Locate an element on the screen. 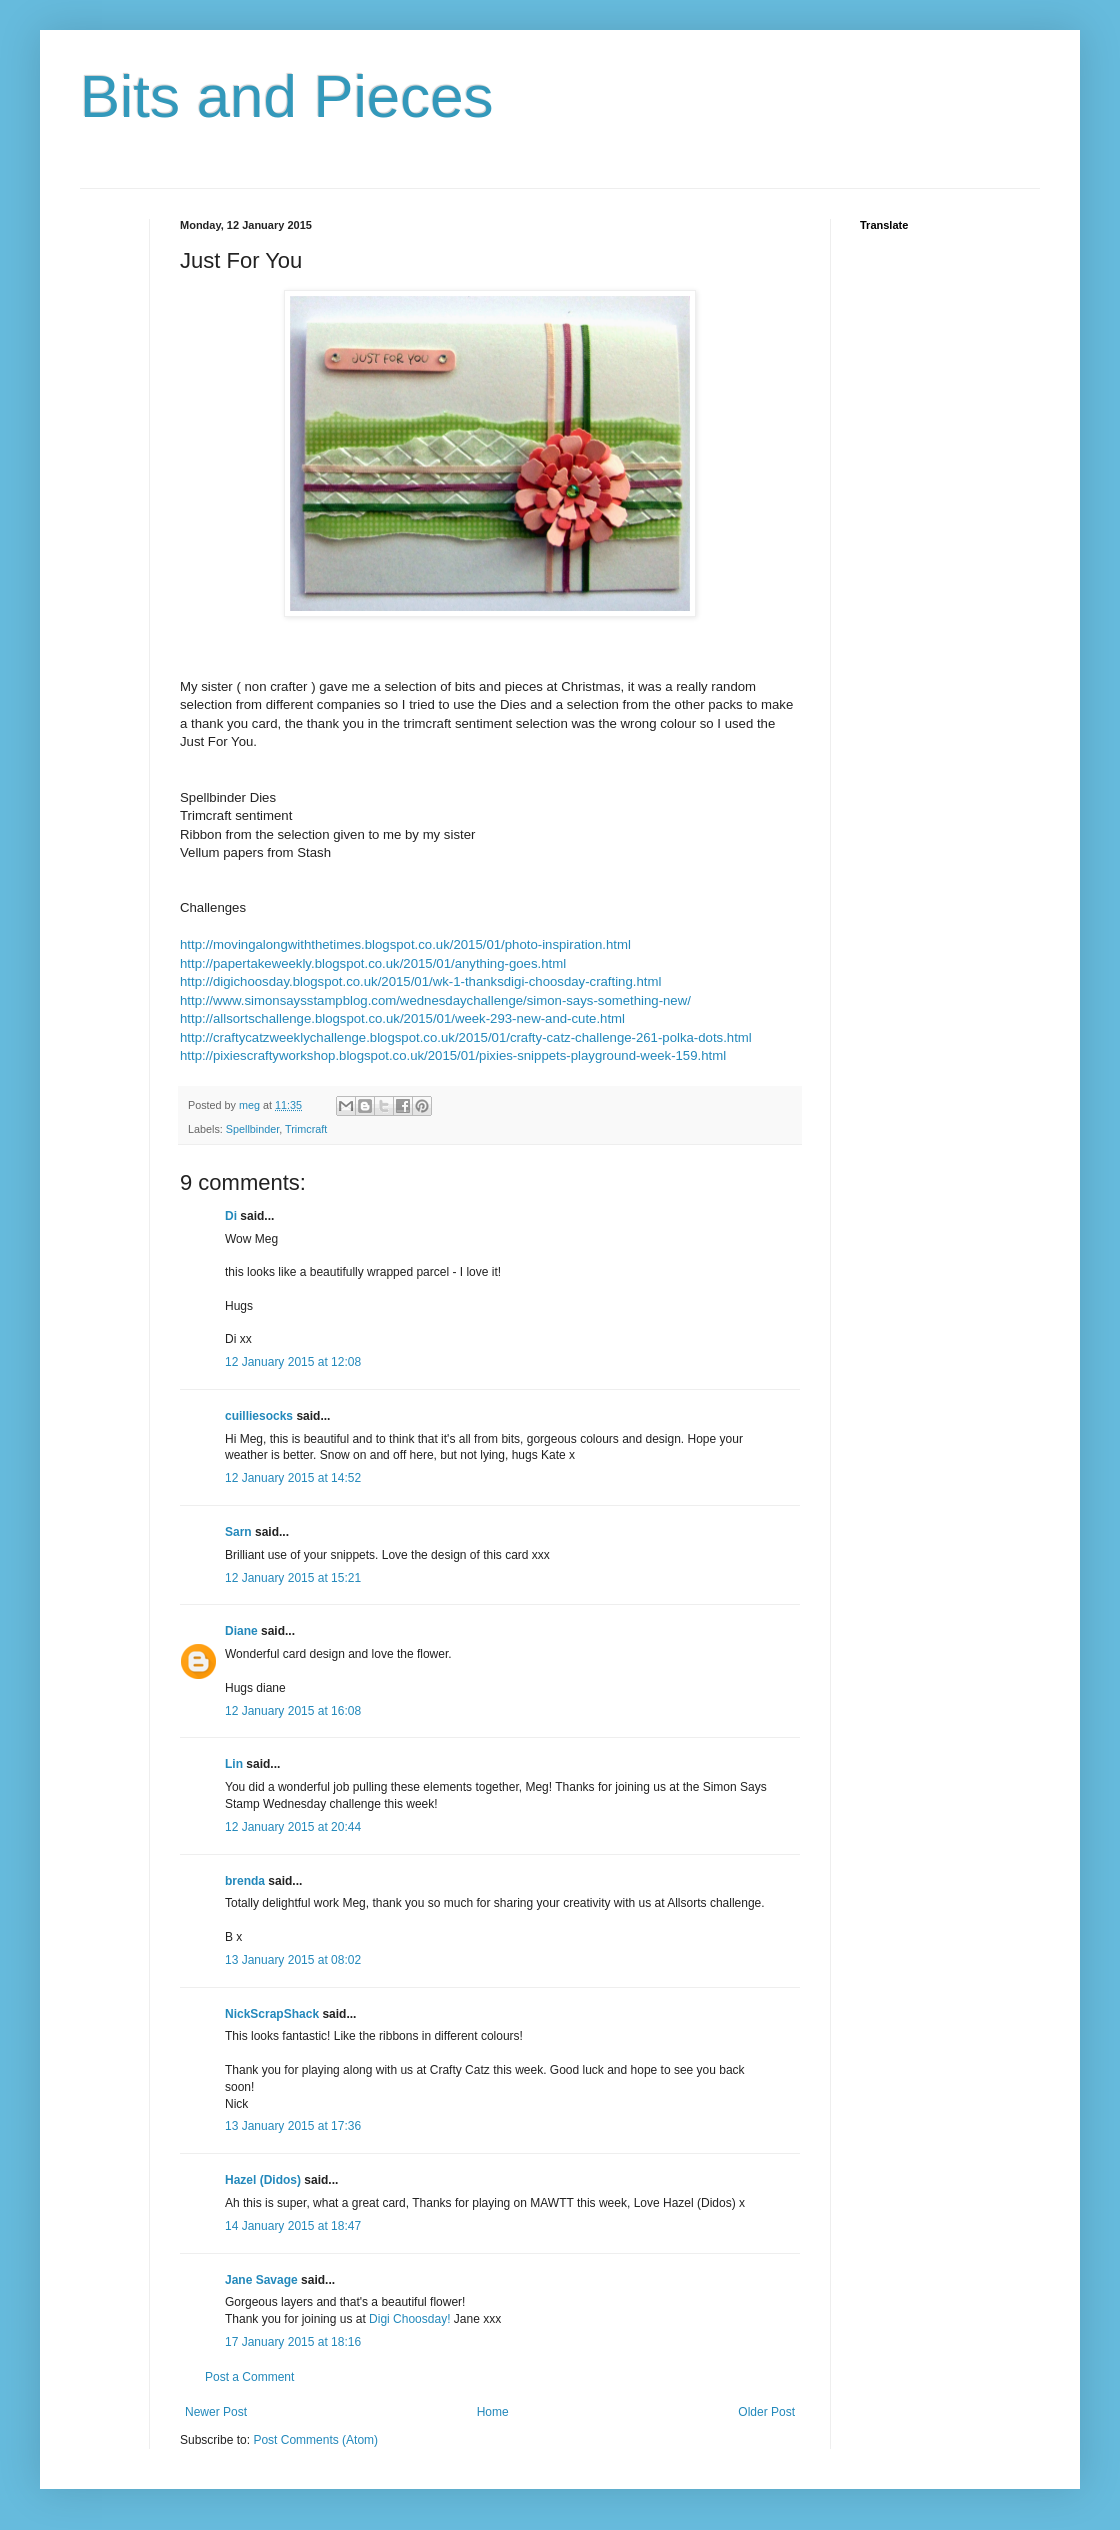 This screenshot has height=2530, width=1120. 14 January 2015 at 18:47 is located at coordinates (293, 2226).